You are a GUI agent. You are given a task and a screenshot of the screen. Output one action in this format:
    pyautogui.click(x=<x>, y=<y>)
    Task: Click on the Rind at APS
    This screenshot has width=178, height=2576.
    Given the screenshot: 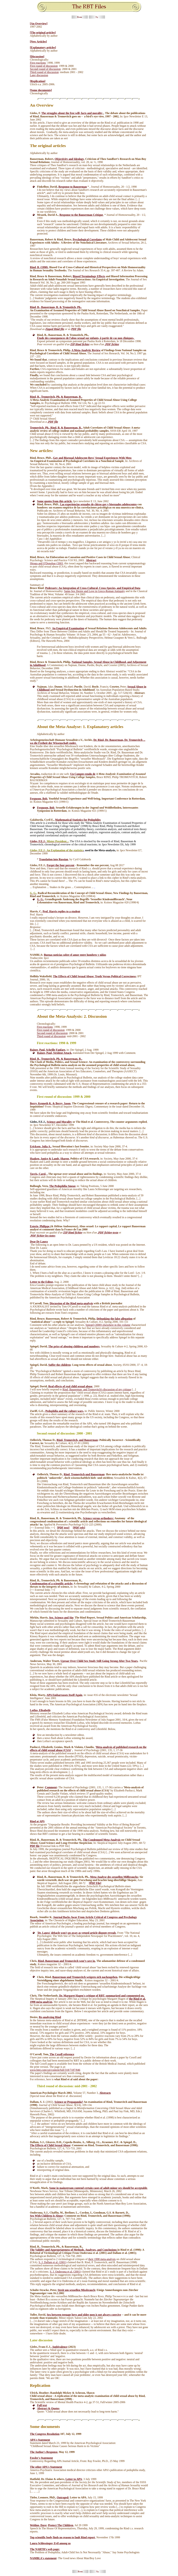 What is the action you would take?
    pyautogui.click(x=37, y=1821)
    